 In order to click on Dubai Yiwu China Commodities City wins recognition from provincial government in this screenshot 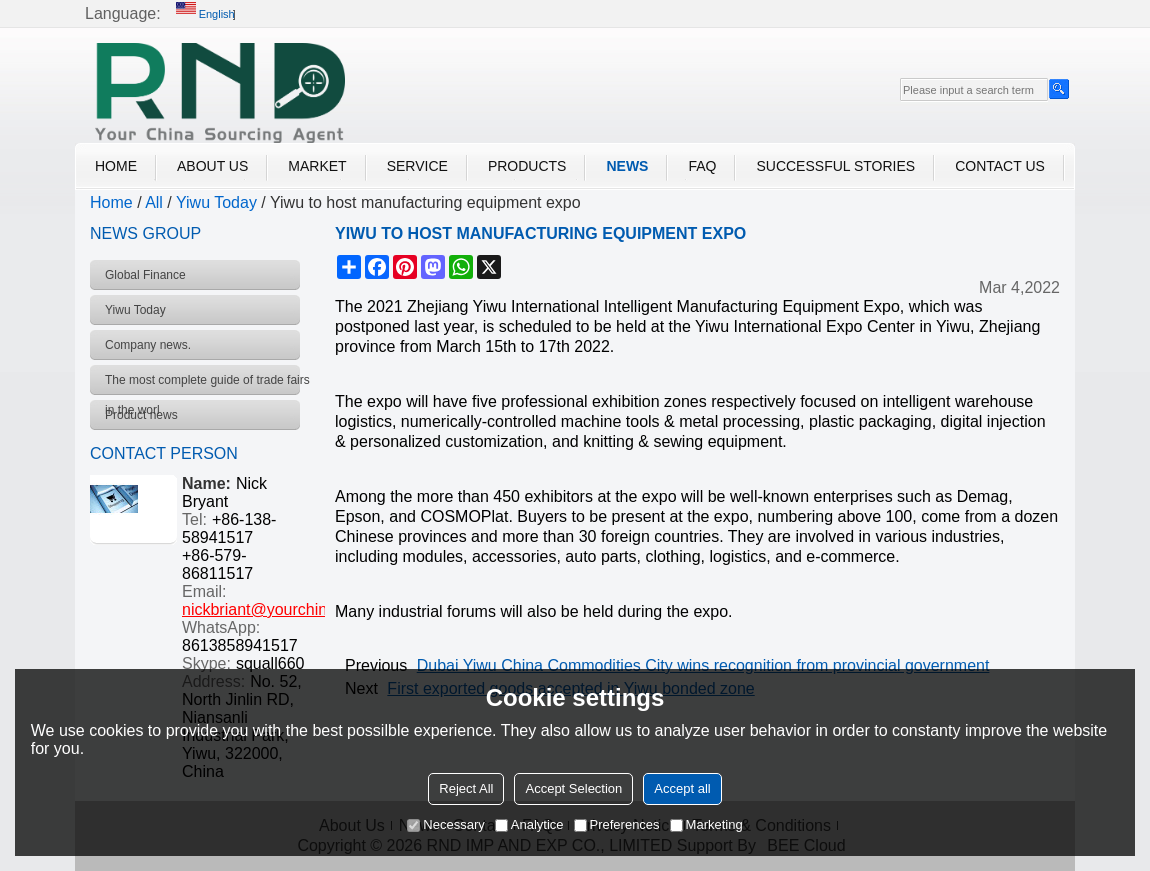, I will do `click(703, 665)`.